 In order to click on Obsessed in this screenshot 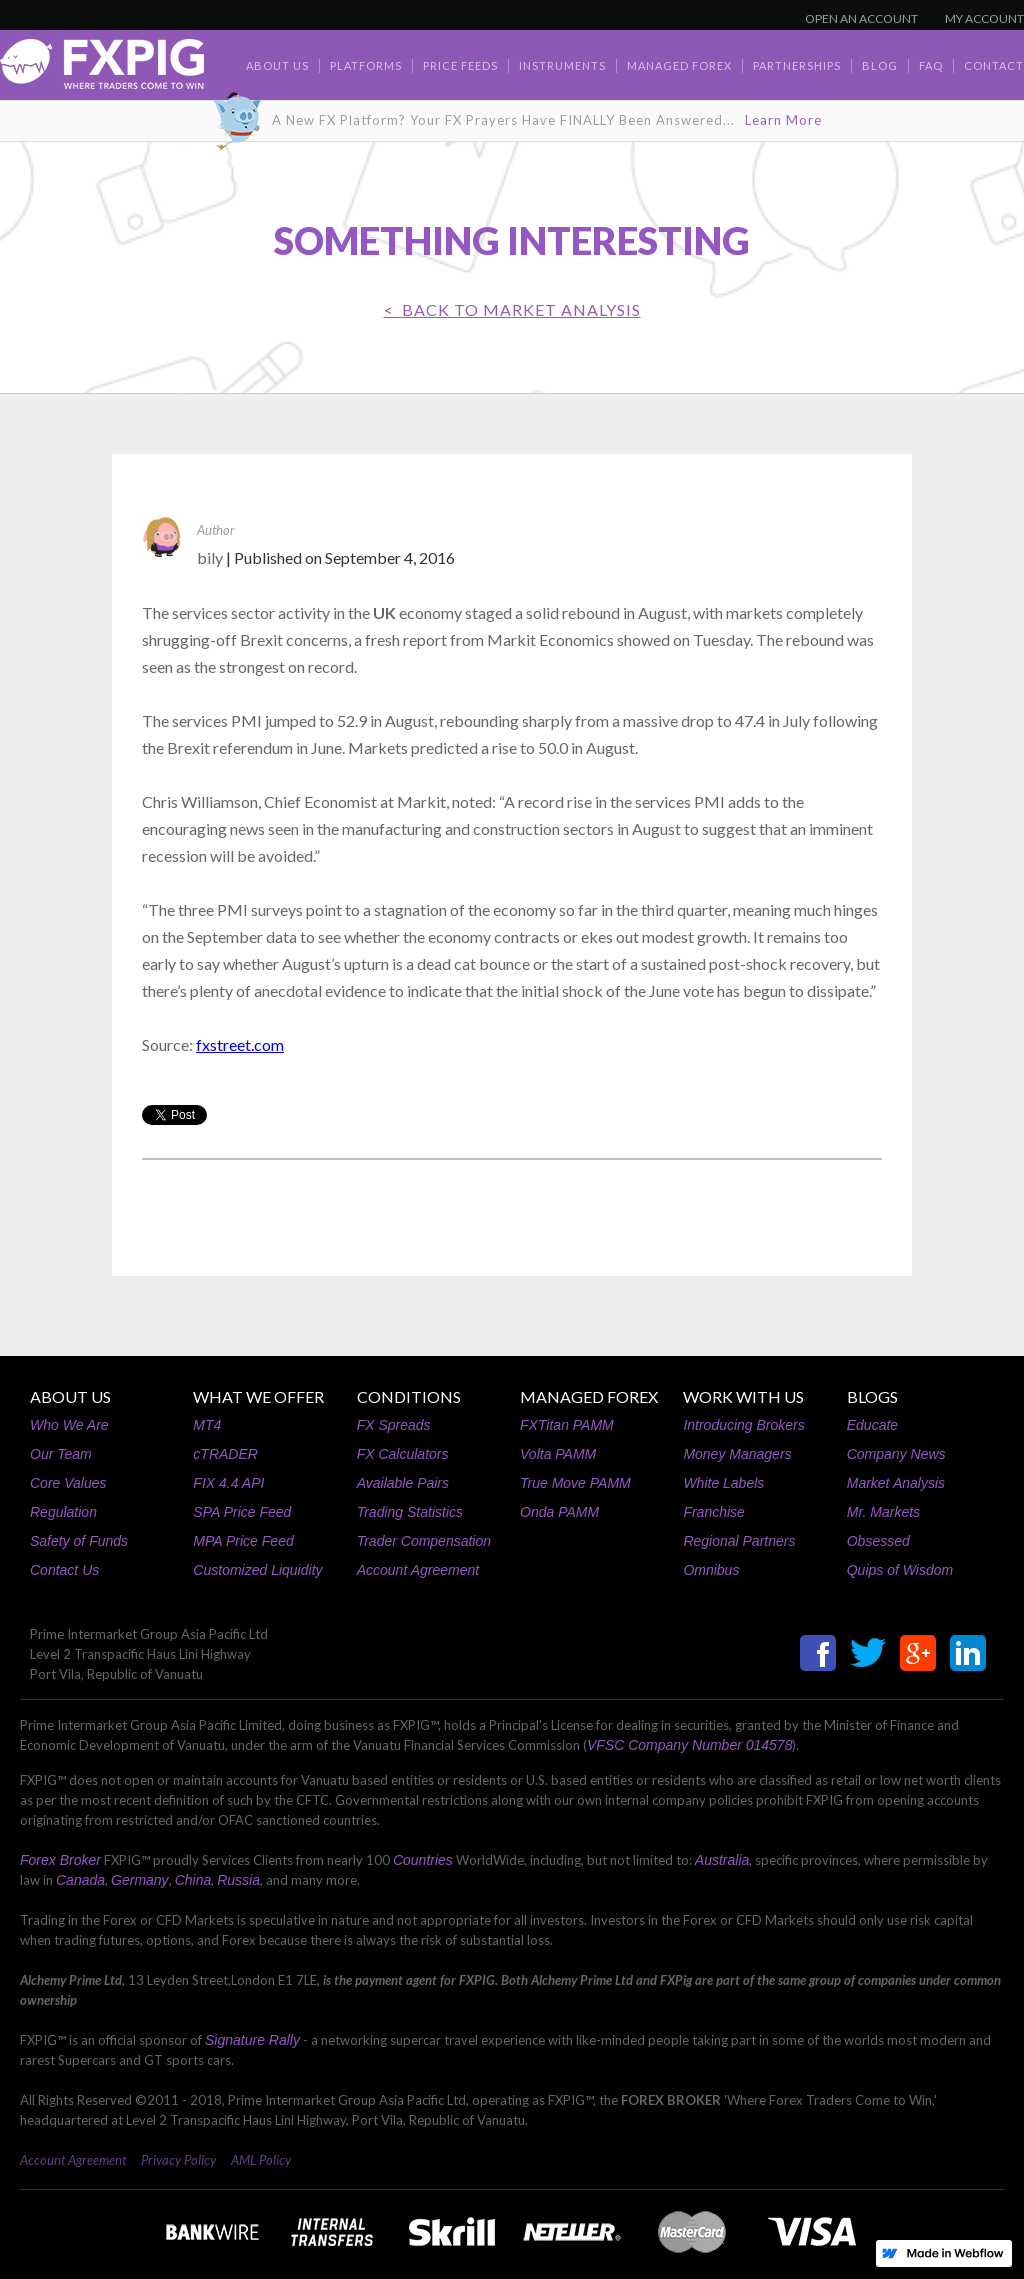, I will do `click(878, 1541)`.